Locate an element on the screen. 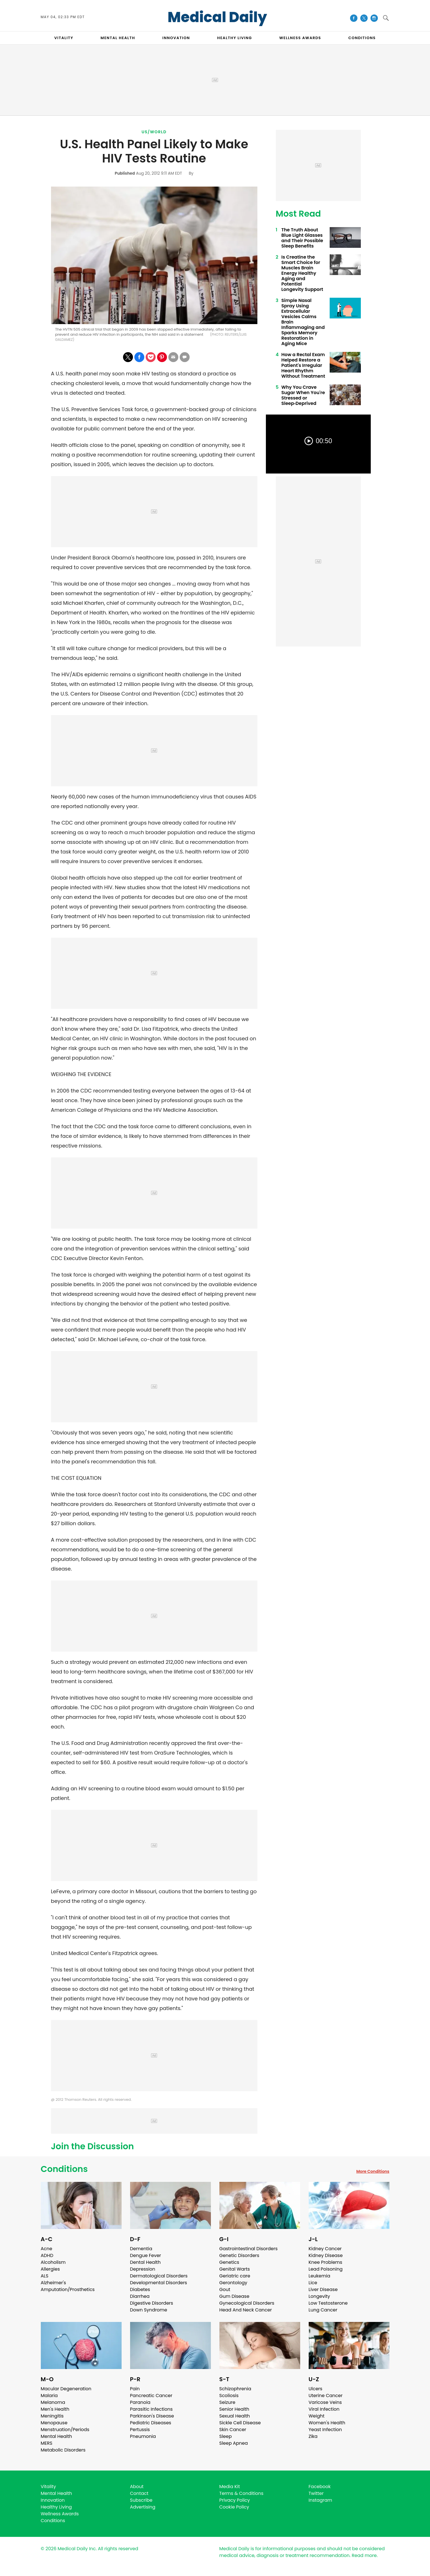 Image resolution: width=430 pixels, height=2576 pixels. Dengue Fever is located at coordinates (145, 2255).